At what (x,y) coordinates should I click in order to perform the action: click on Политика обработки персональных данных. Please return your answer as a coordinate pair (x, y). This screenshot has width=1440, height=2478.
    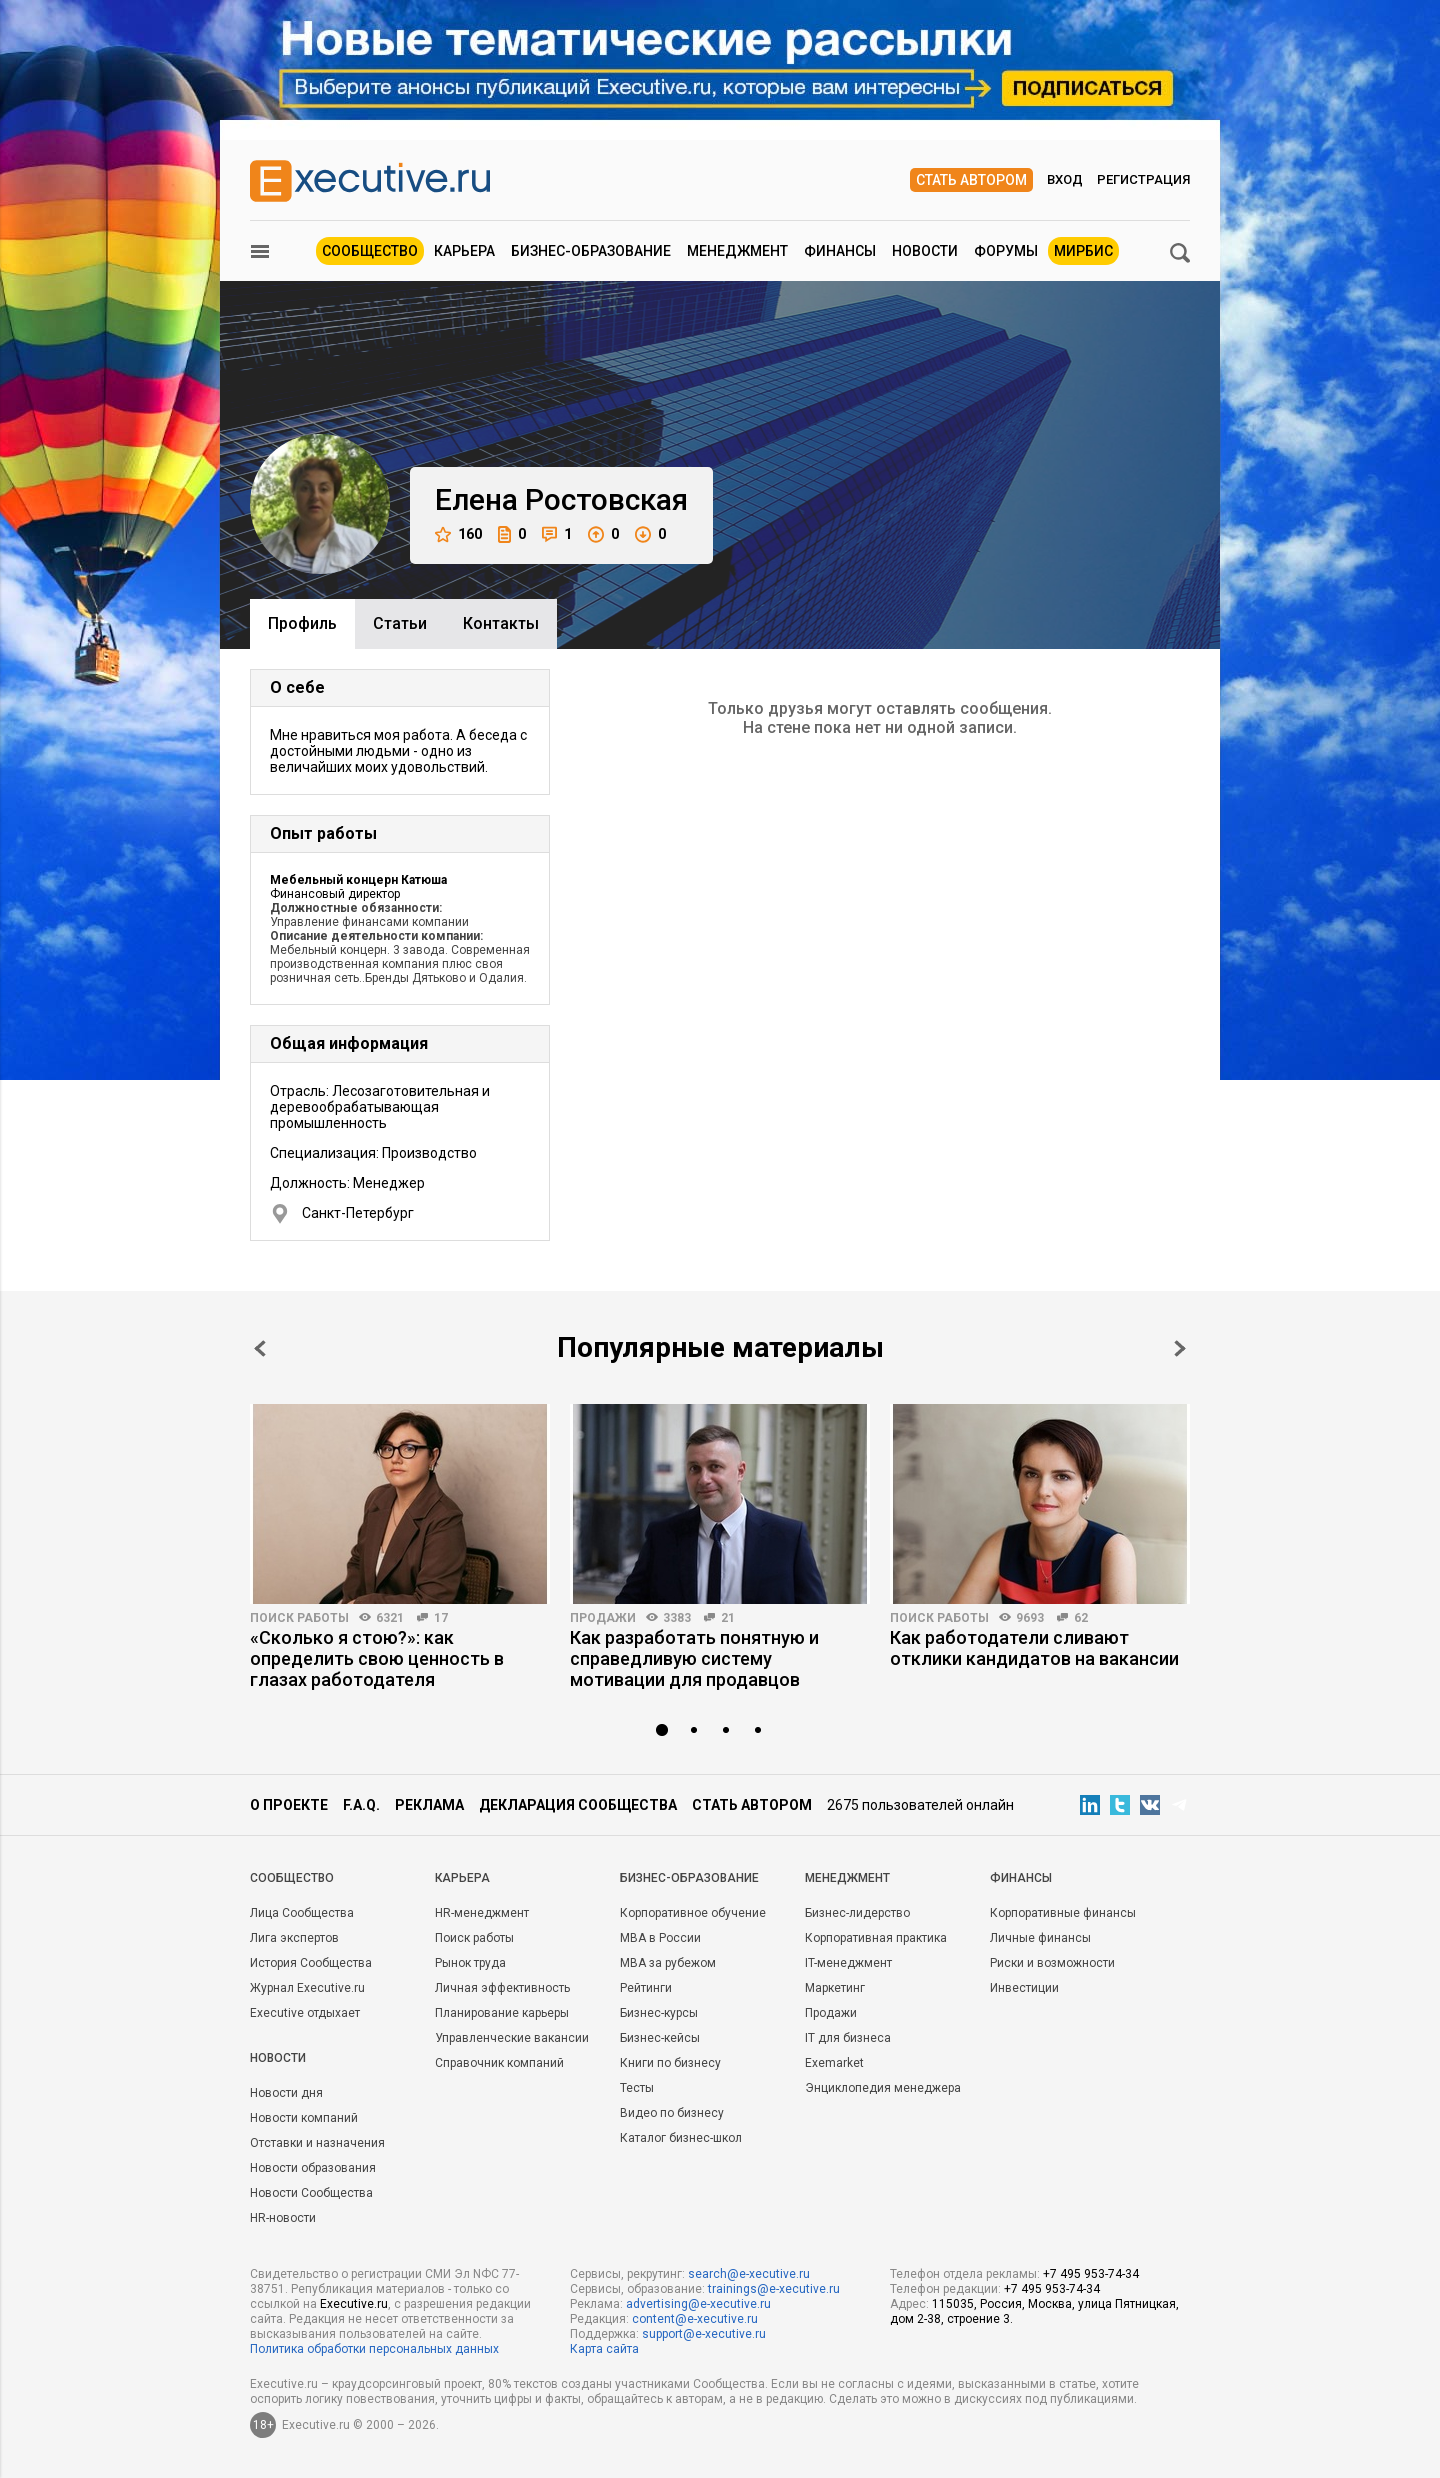
    Looking at the image, I should click on (374, 2349).